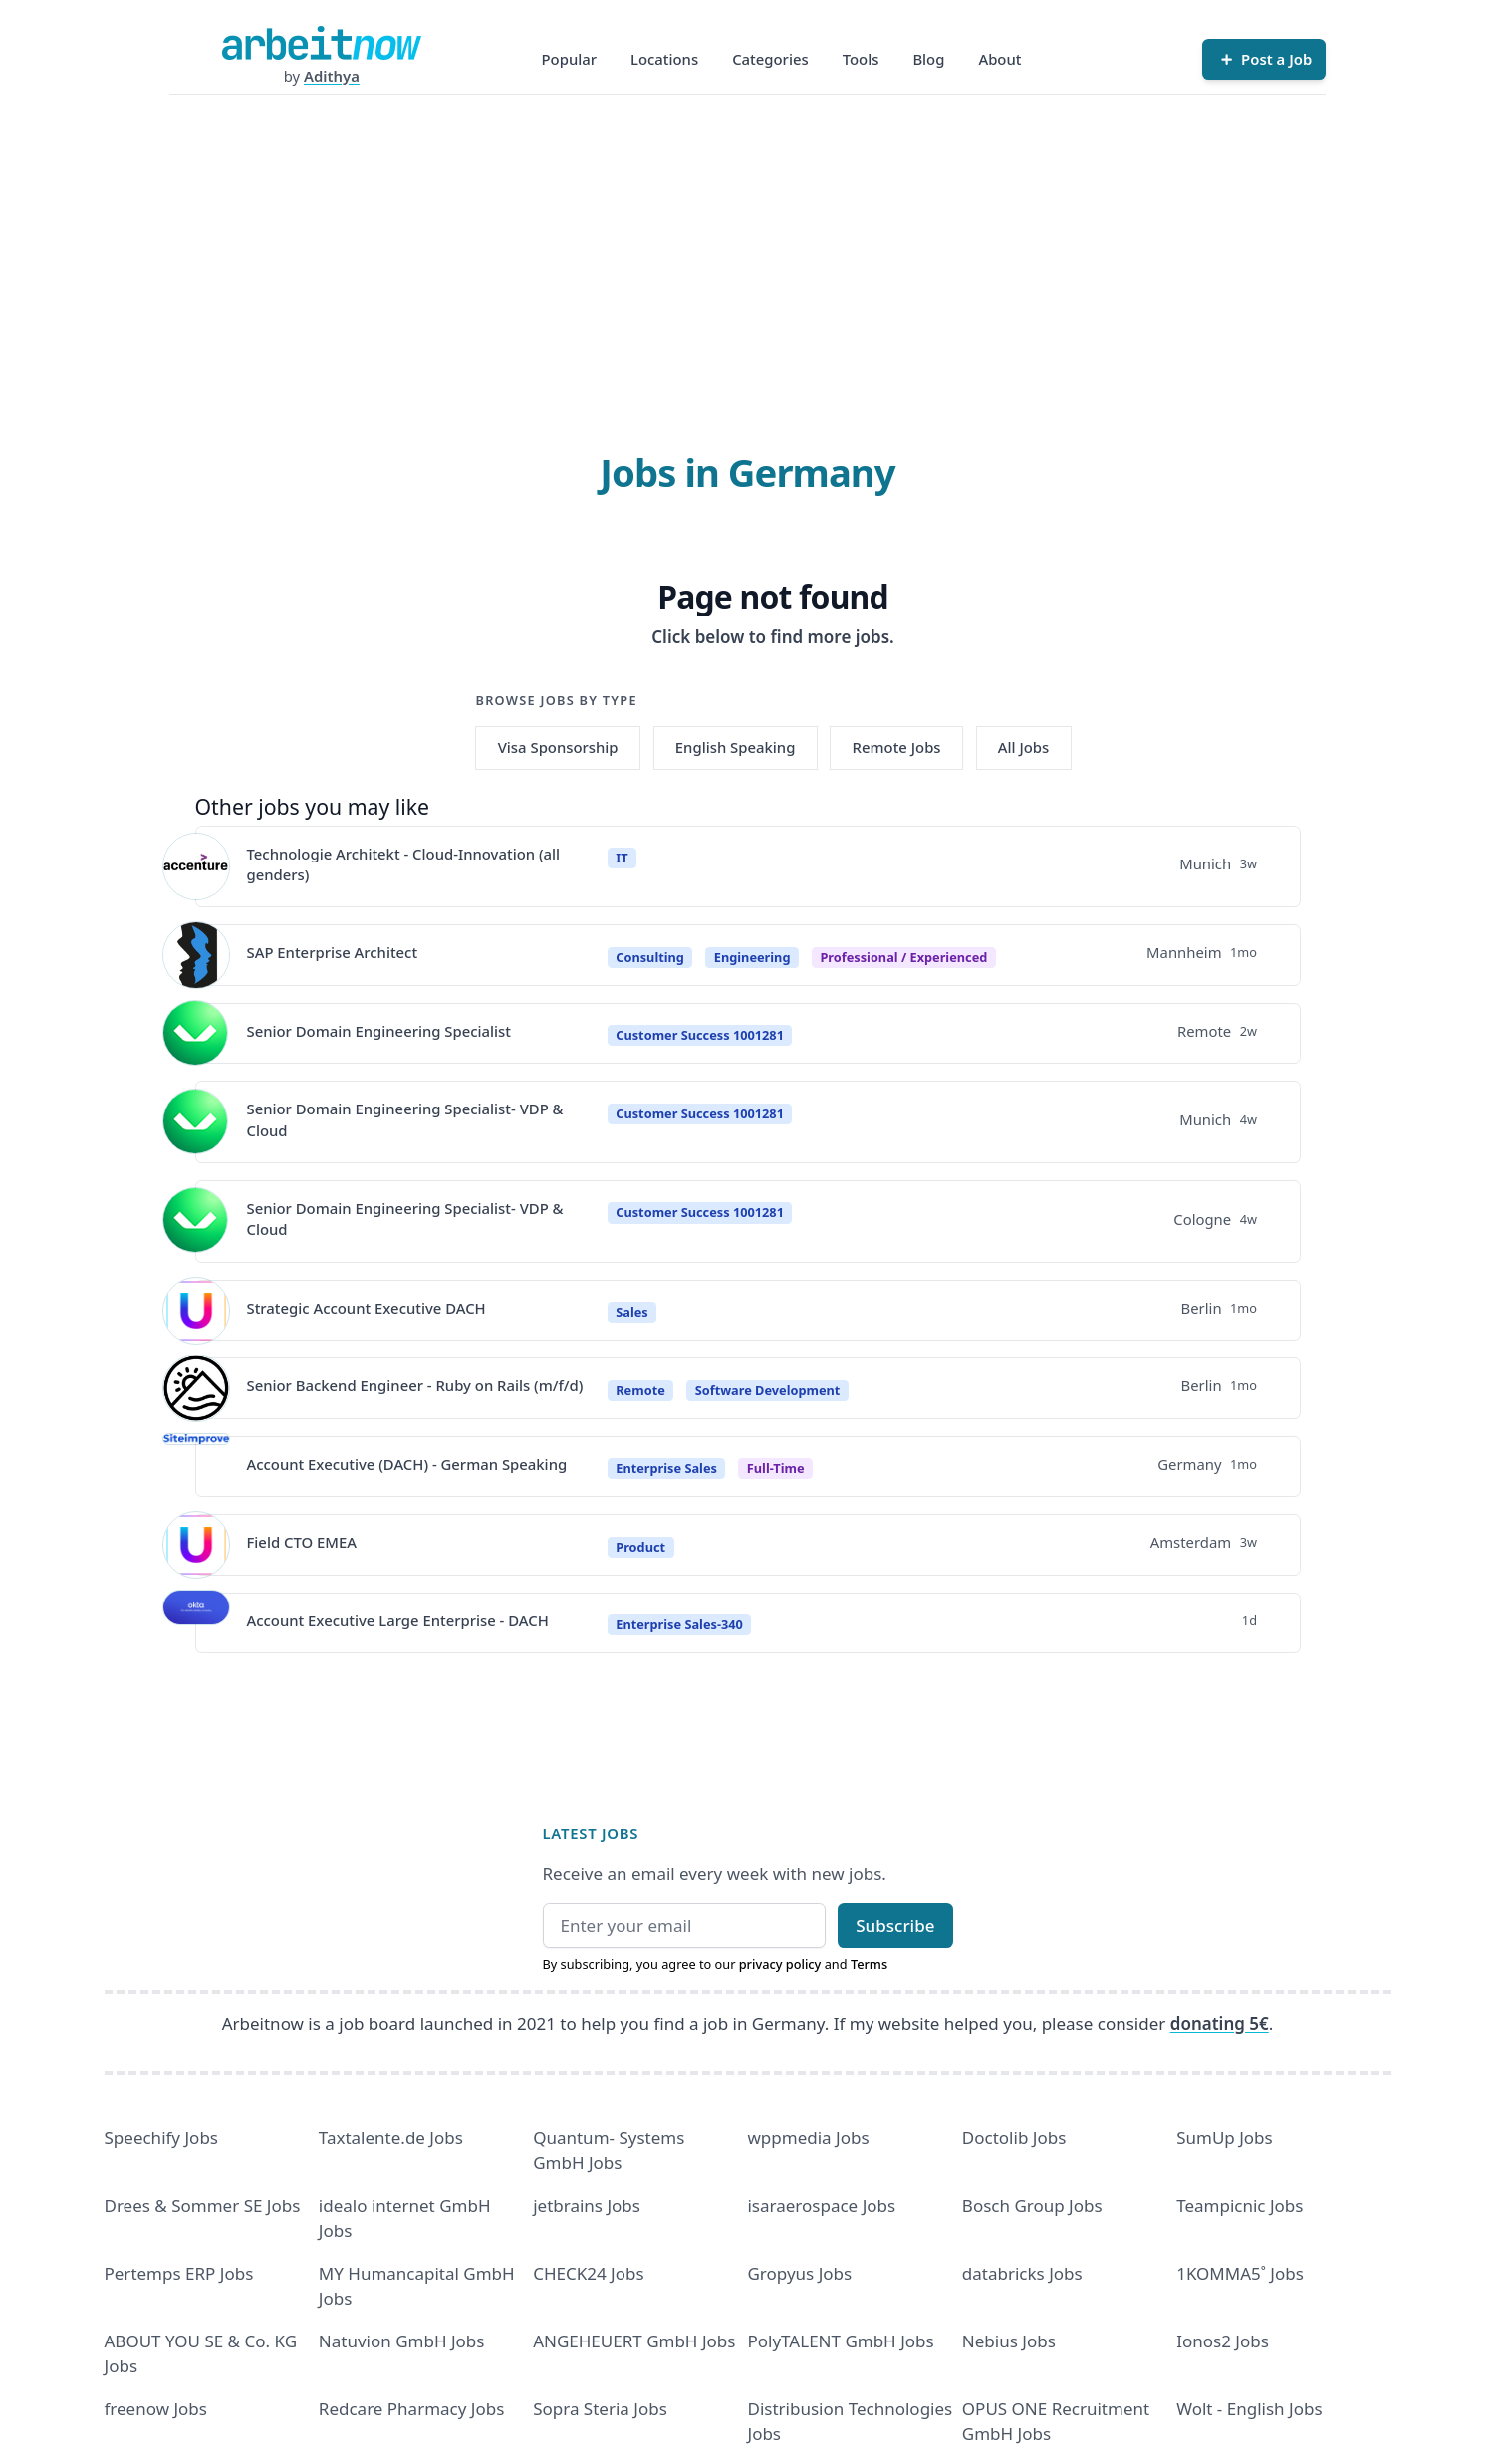 The image size is (1495, 2464). What do you see at coordinates (770, 59) in the screenshot?
I see `Categories` at bounding box center [770, 59].